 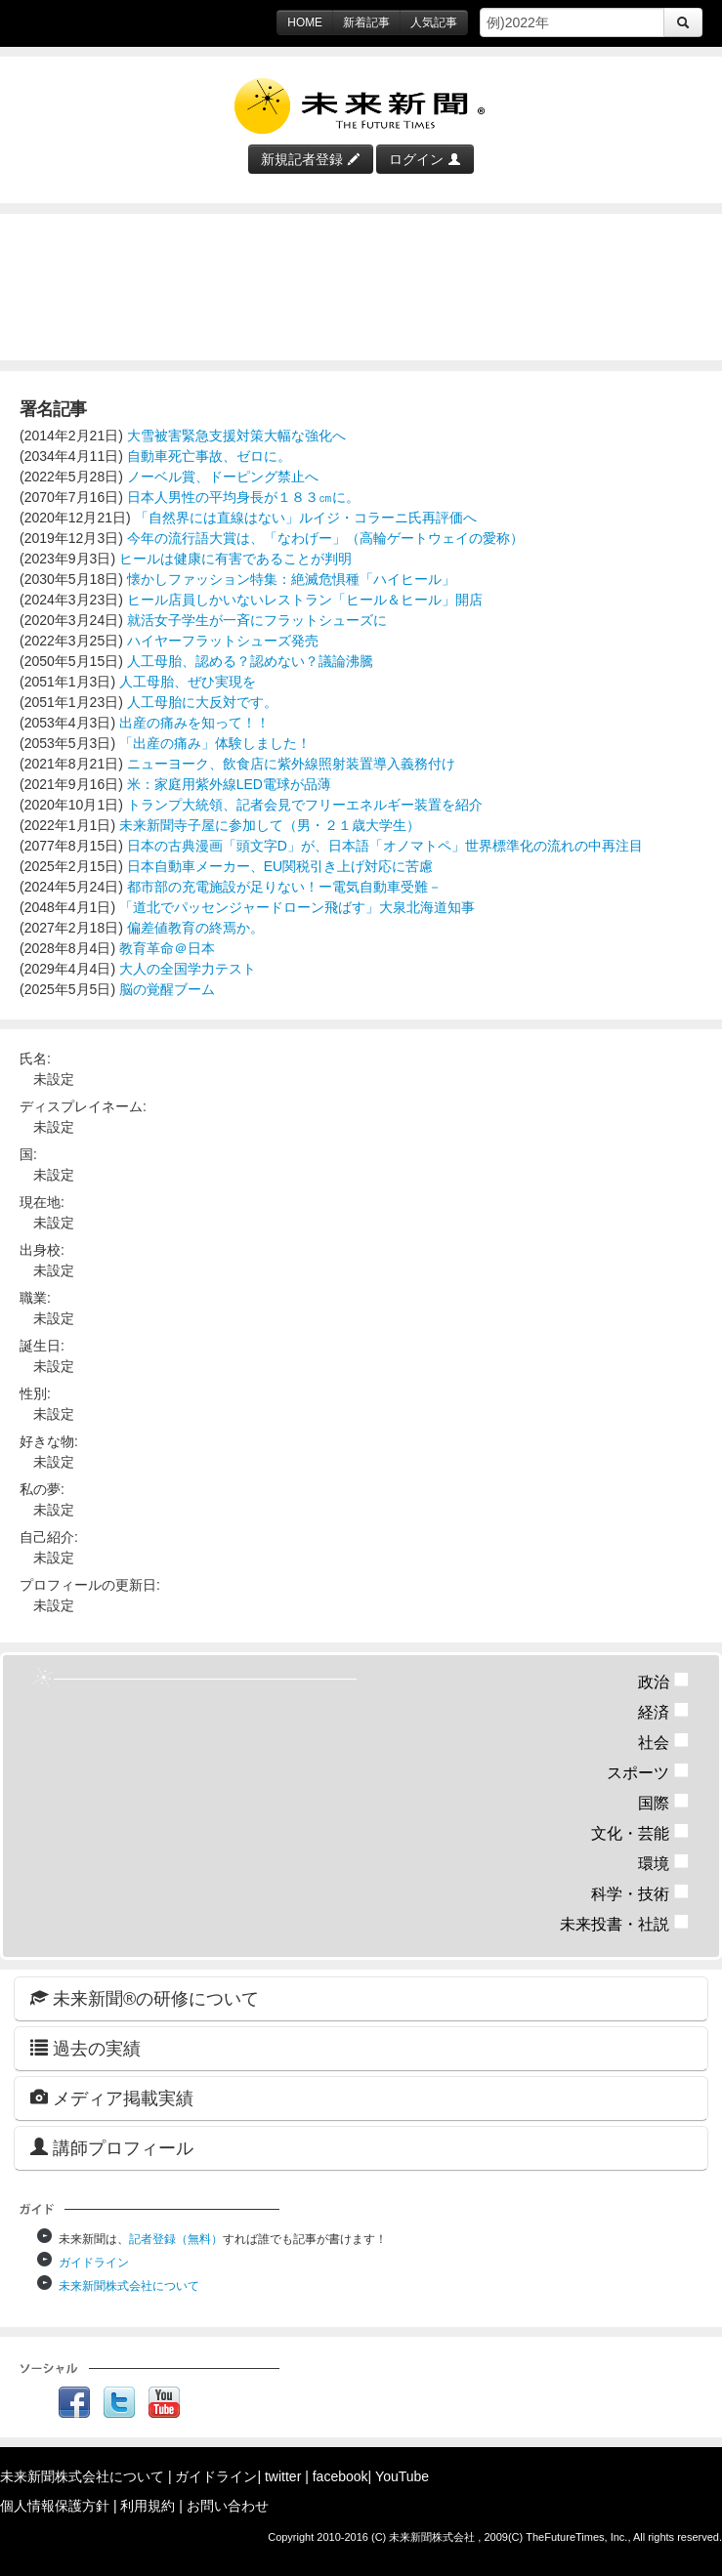 What do you see at coordinates (187, 681) in the screenshot?
I see `人工母胎、ぜひ実現を` at bounding box center [187, 681].